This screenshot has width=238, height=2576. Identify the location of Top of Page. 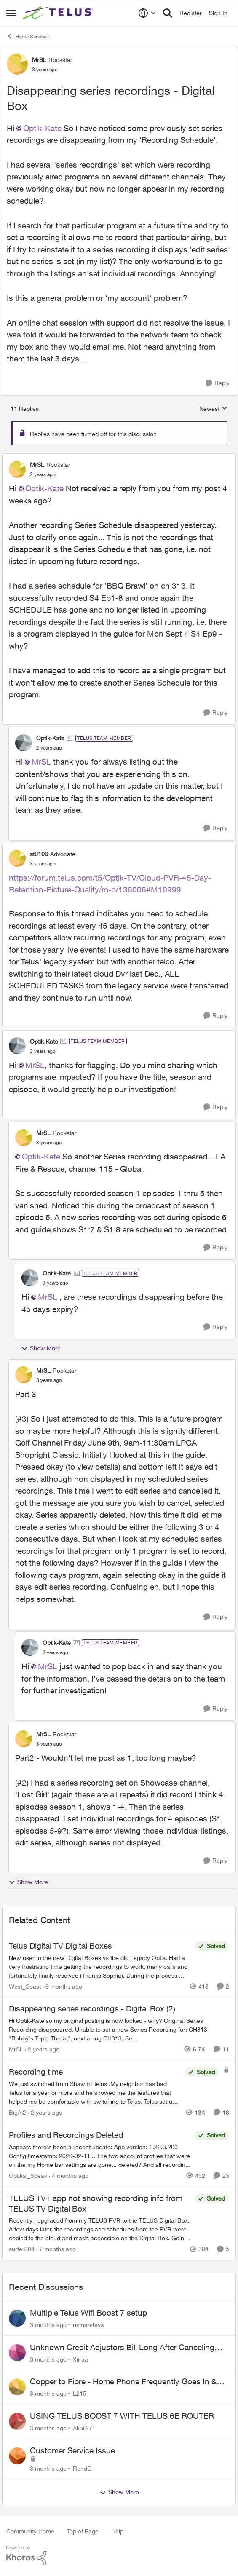
(83, 2531).